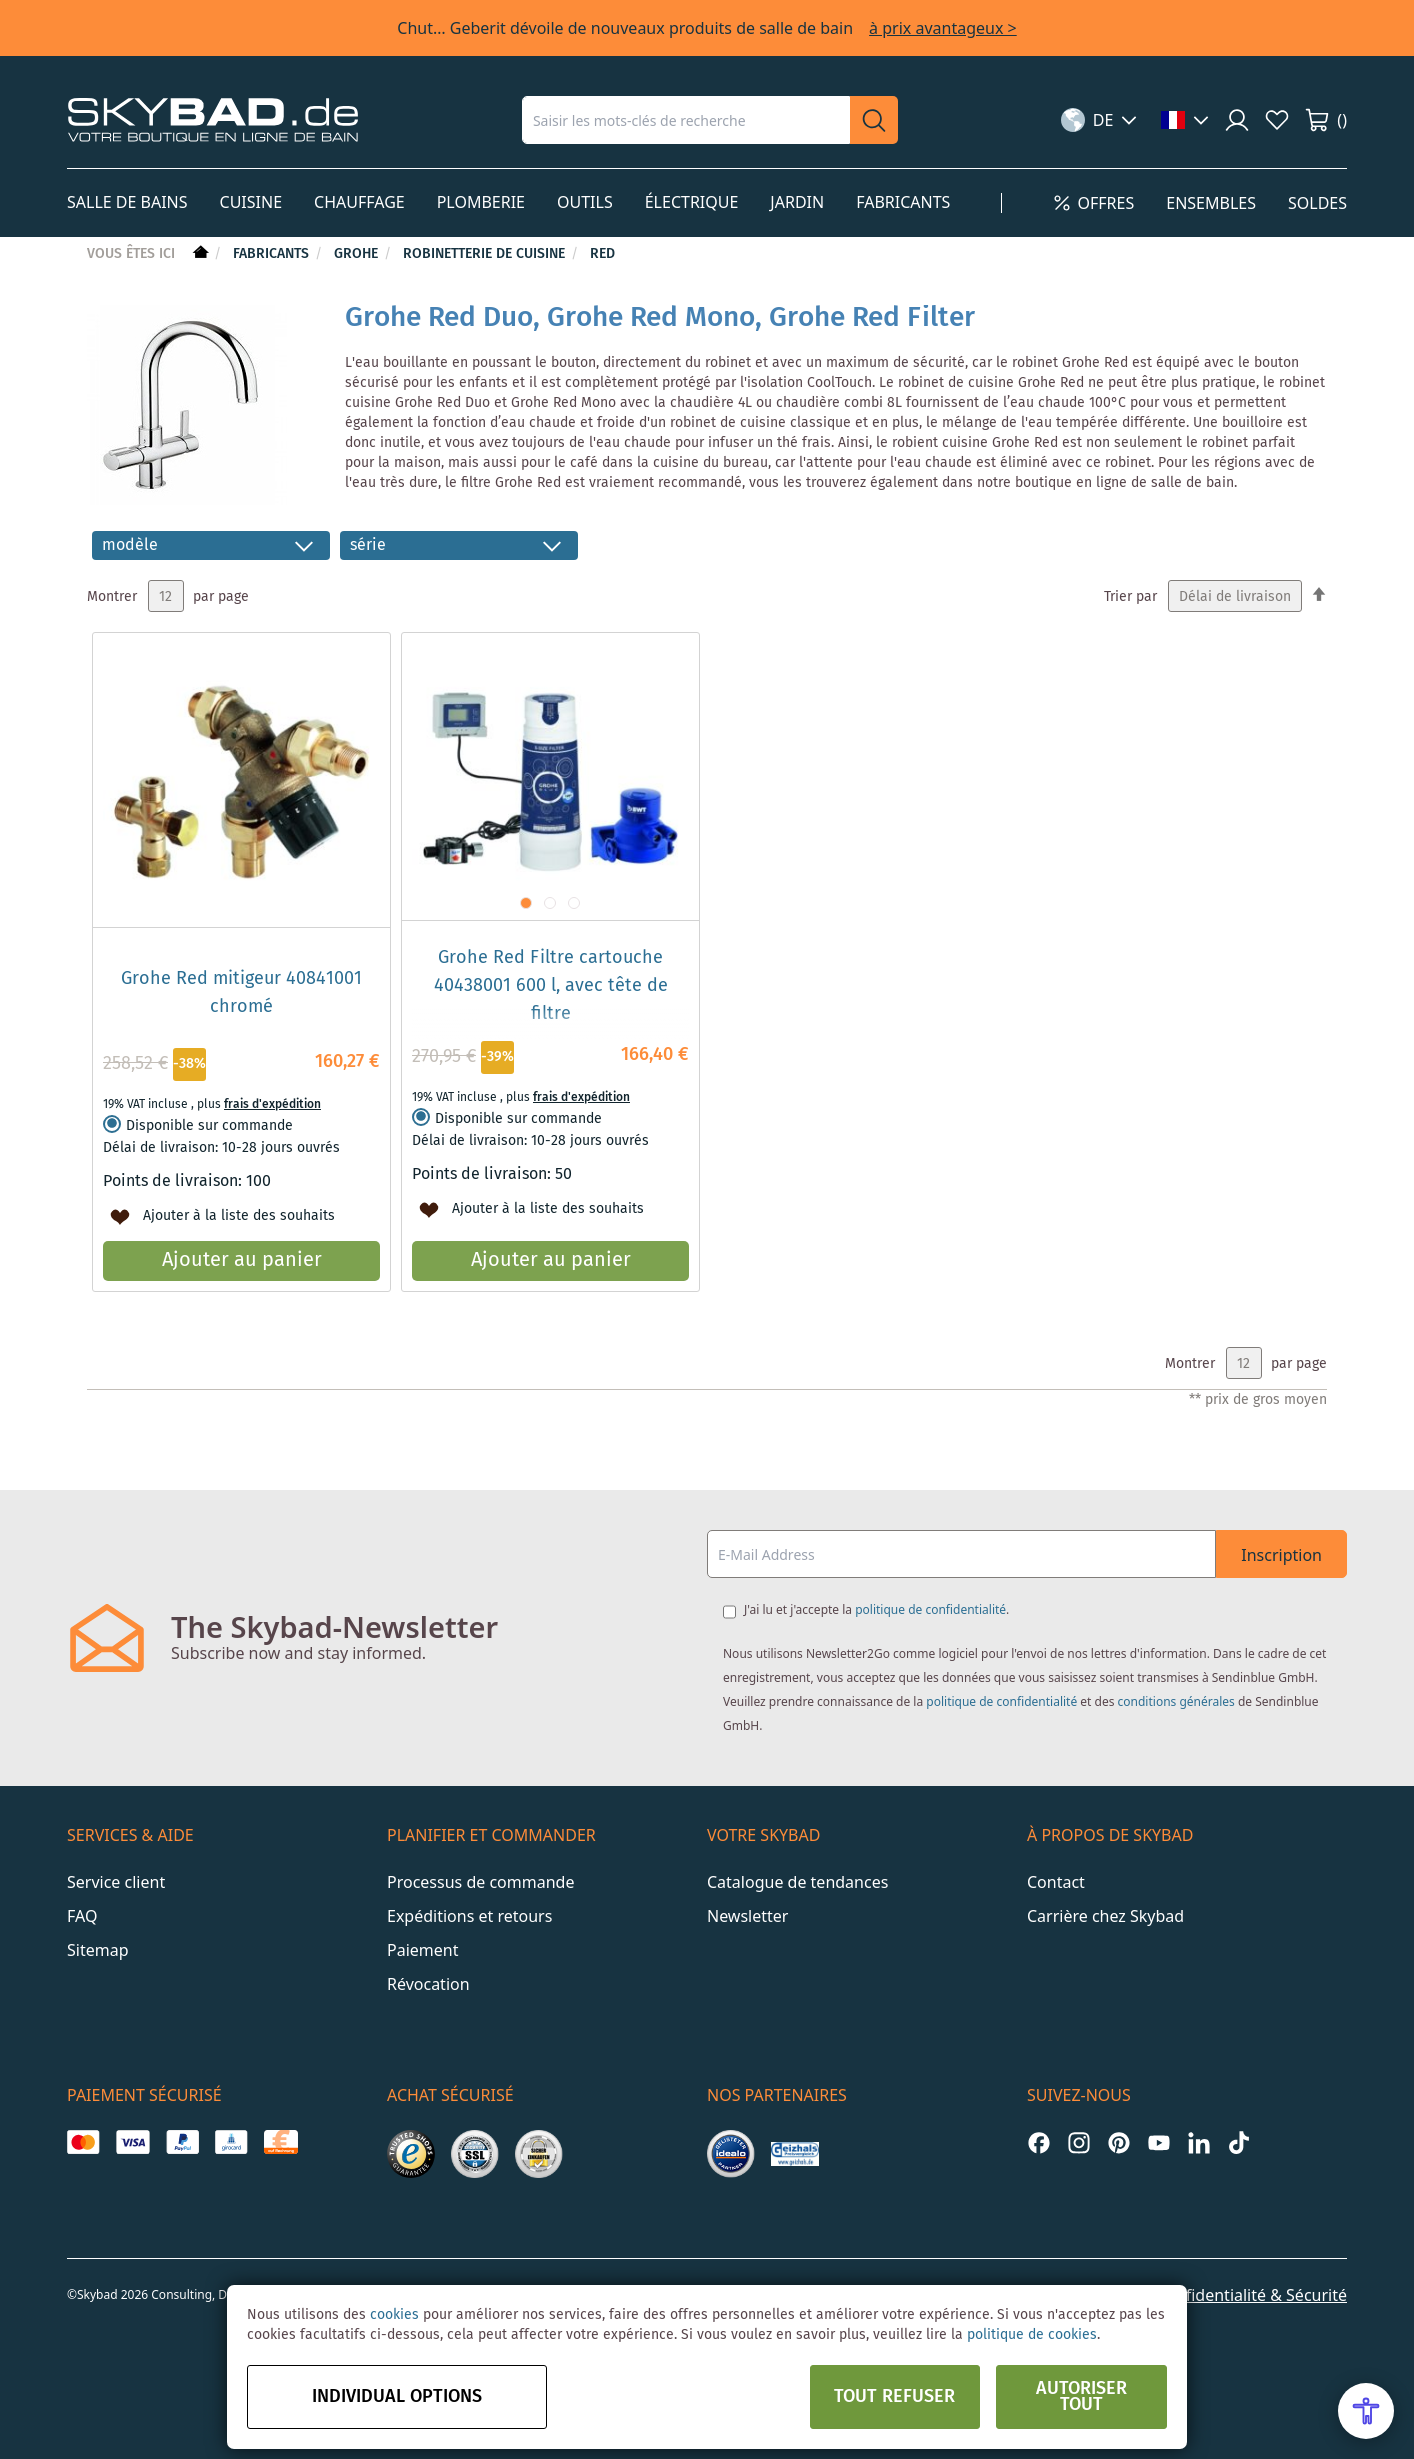  Describe the element at coordinates (428, 1984) in the screenshot. I see `Révocation` at that location.